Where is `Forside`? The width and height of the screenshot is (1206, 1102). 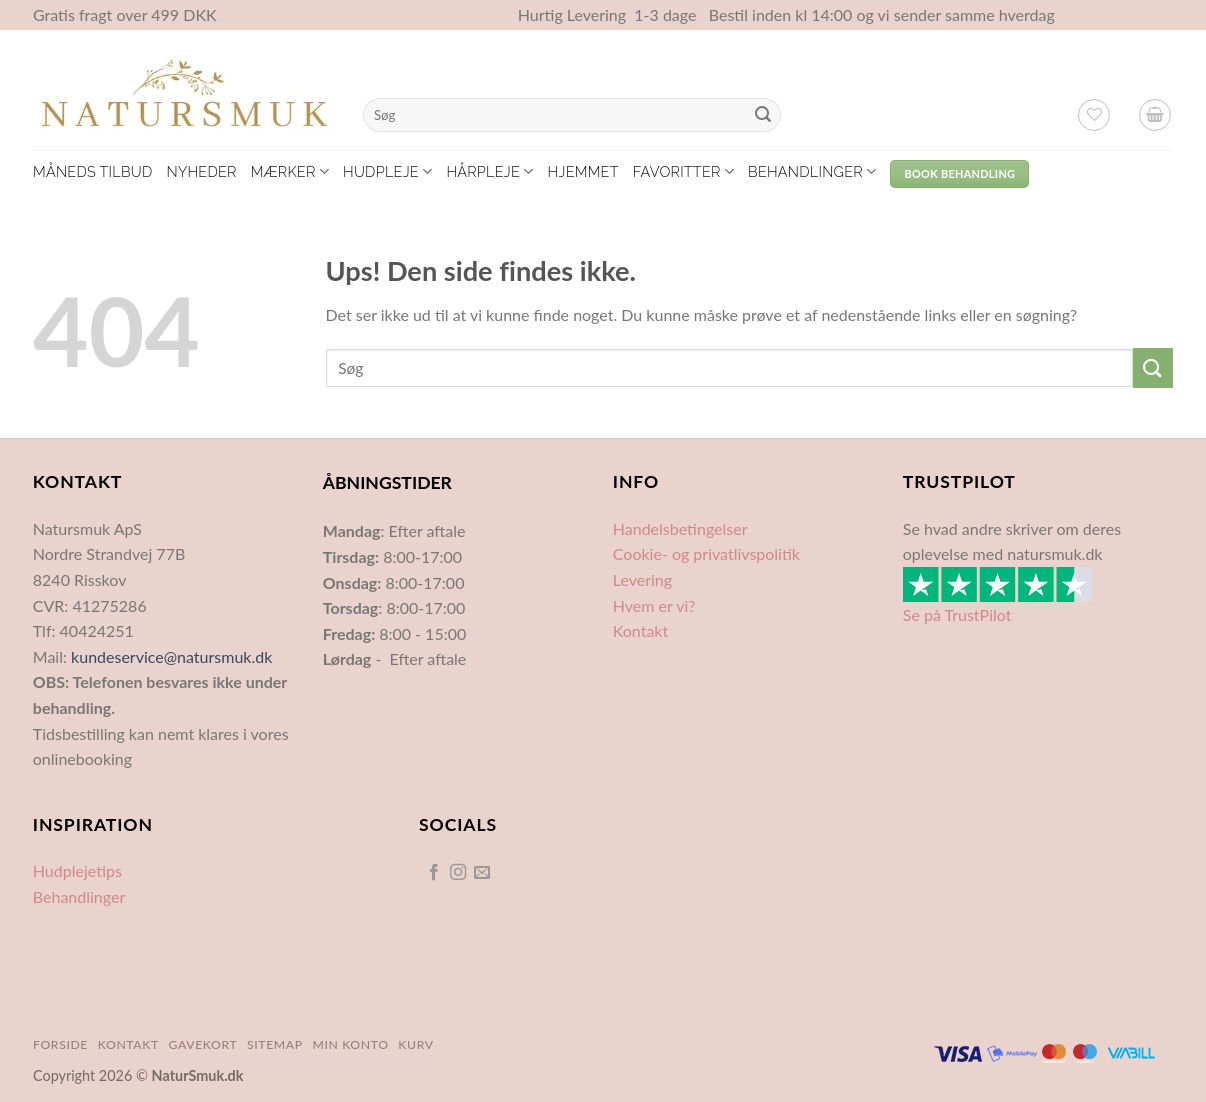
Forside is located at coordinates (60, 1044).